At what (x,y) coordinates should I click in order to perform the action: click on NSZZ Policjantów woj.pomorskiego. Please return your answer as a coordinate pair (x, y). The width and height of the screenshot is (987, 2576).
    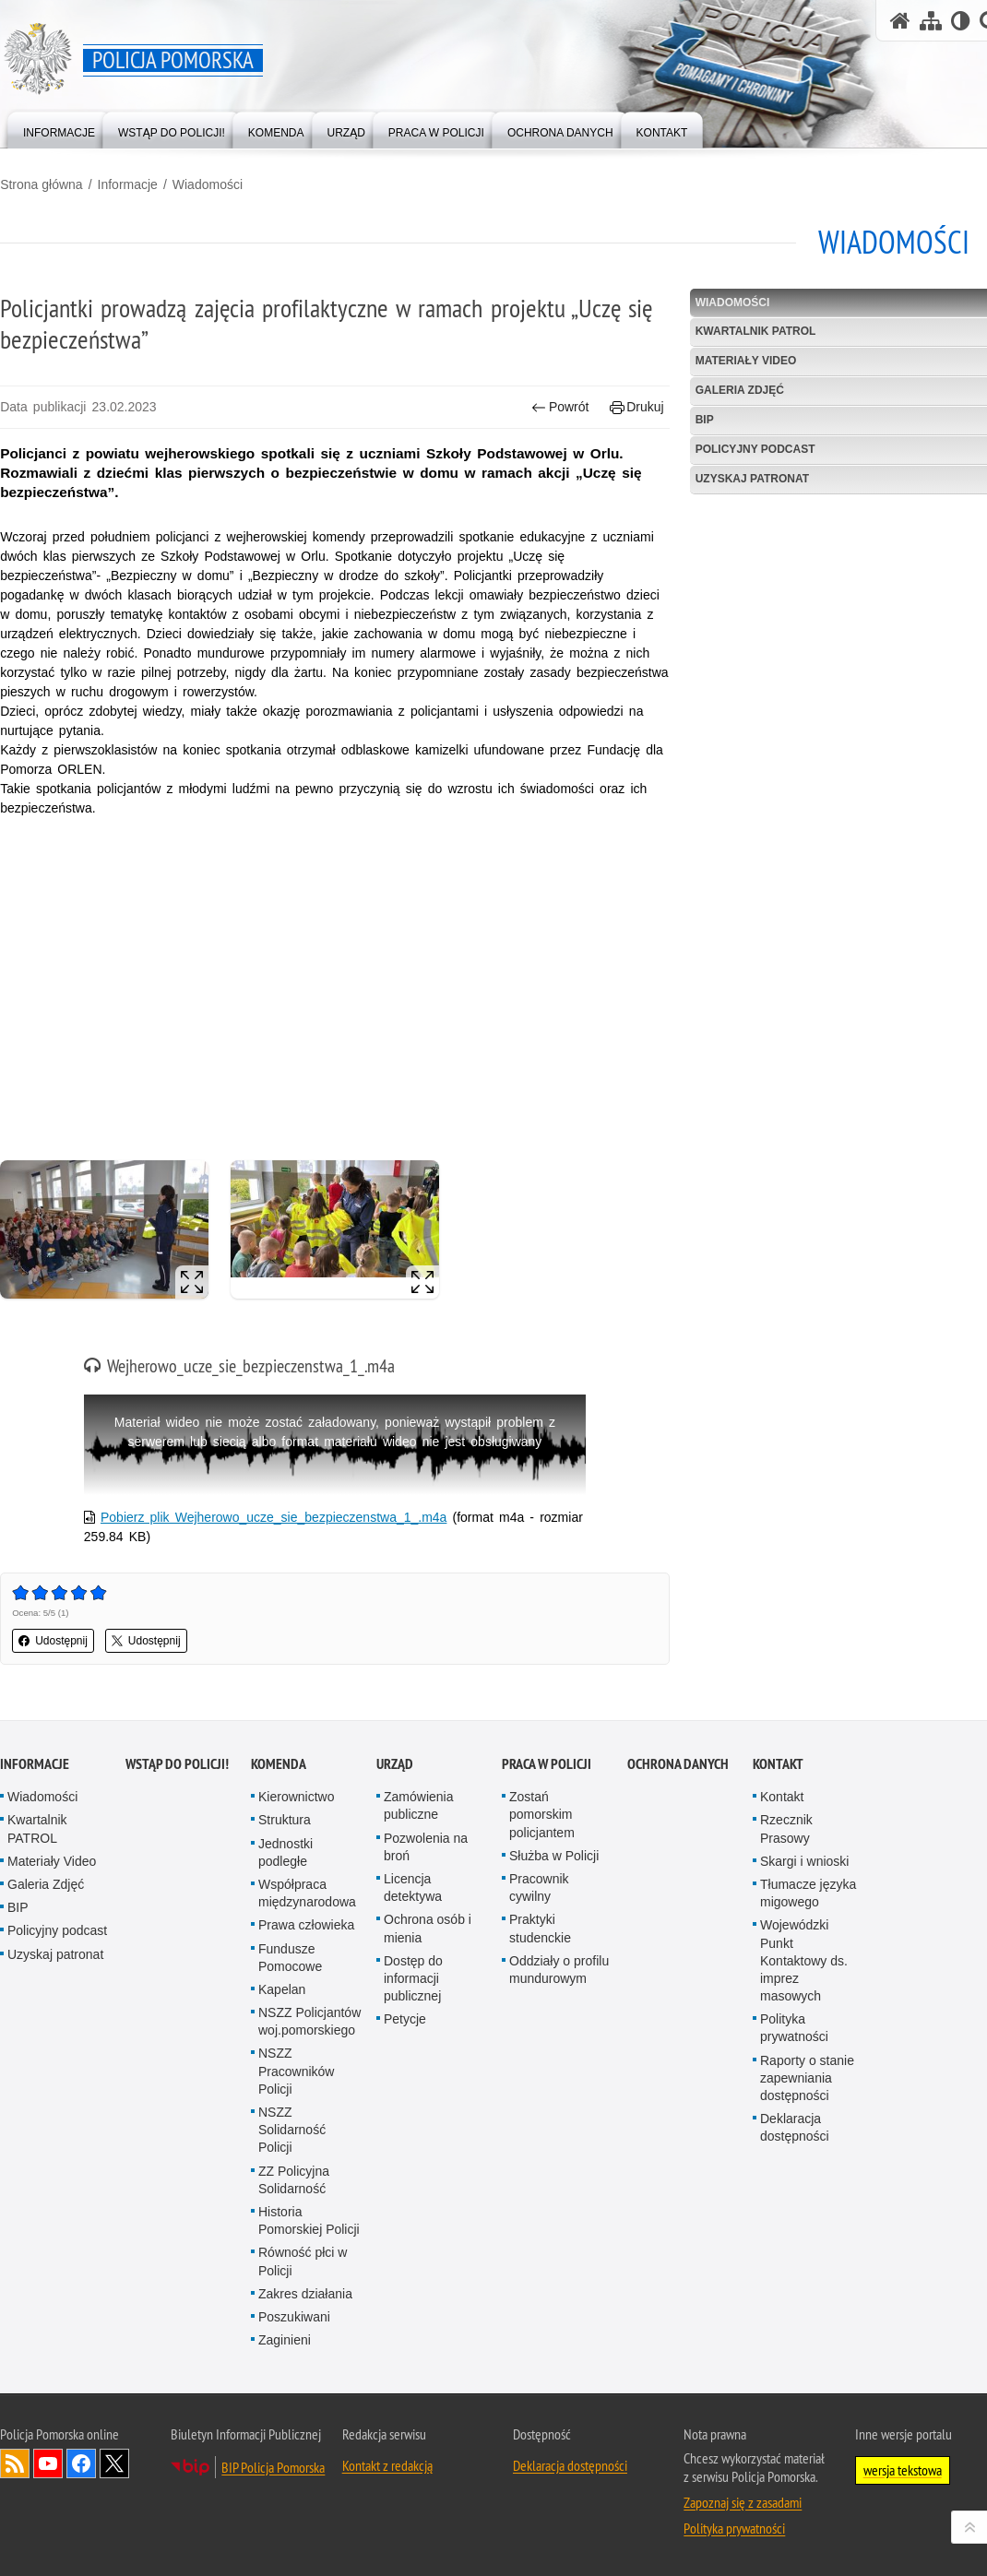
    Looking at the image, I should click on (309, 2021).